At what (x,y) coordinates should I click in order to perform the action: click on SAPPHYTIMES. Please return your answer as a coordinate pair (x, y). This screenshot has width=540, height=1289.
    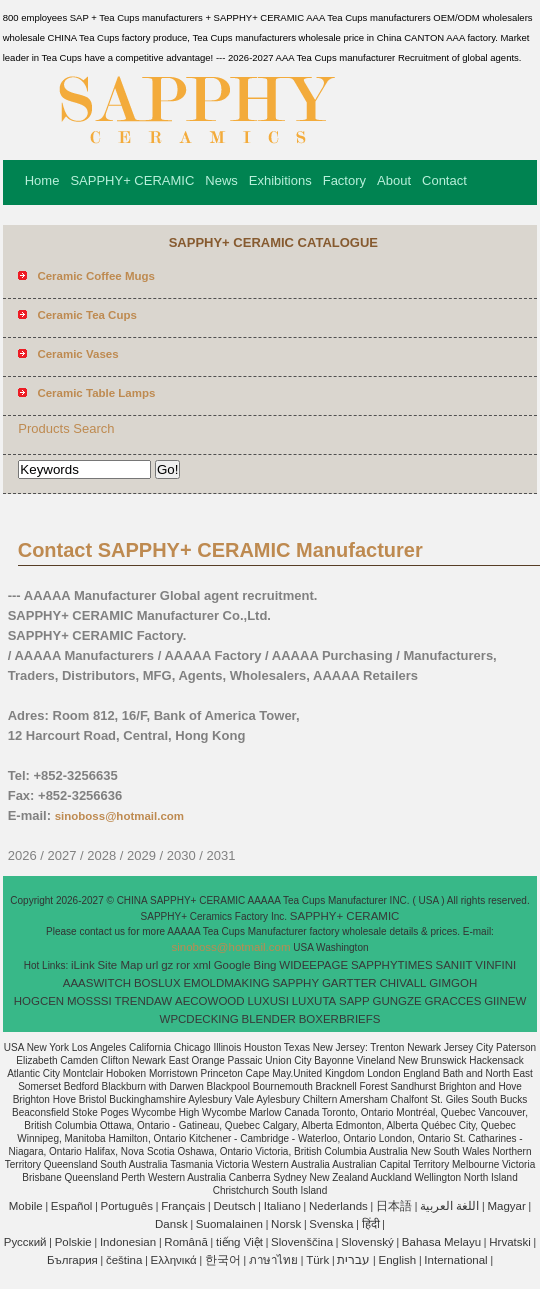
    Looking at the image, I should click on (392, 965).